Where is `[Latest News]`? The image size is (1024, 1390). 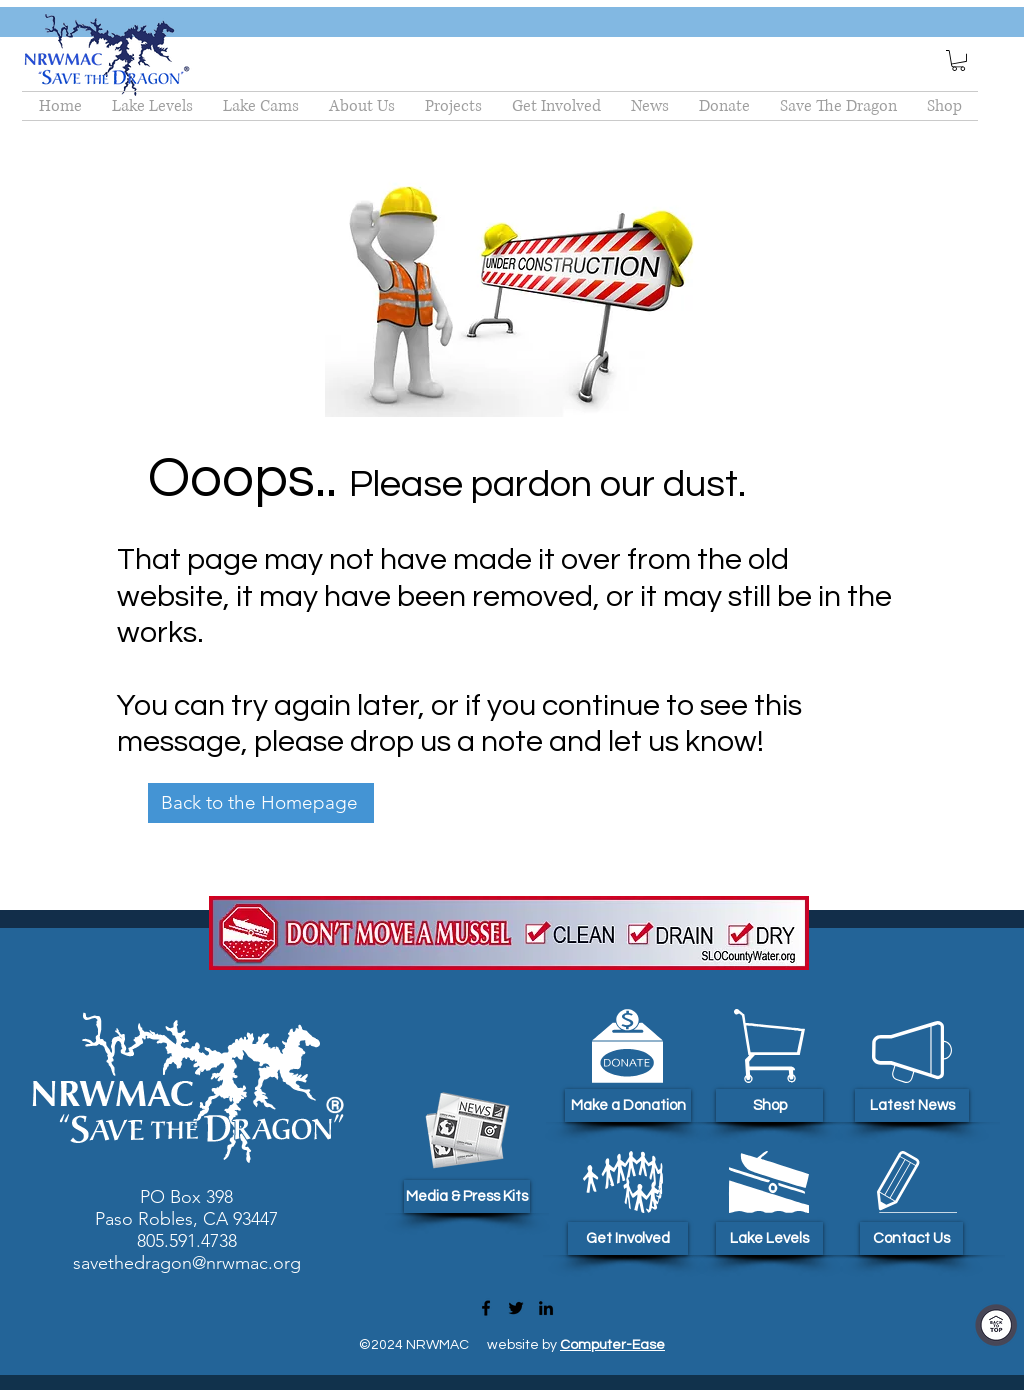 [Latest News] is located at coordinates (912, 1105).